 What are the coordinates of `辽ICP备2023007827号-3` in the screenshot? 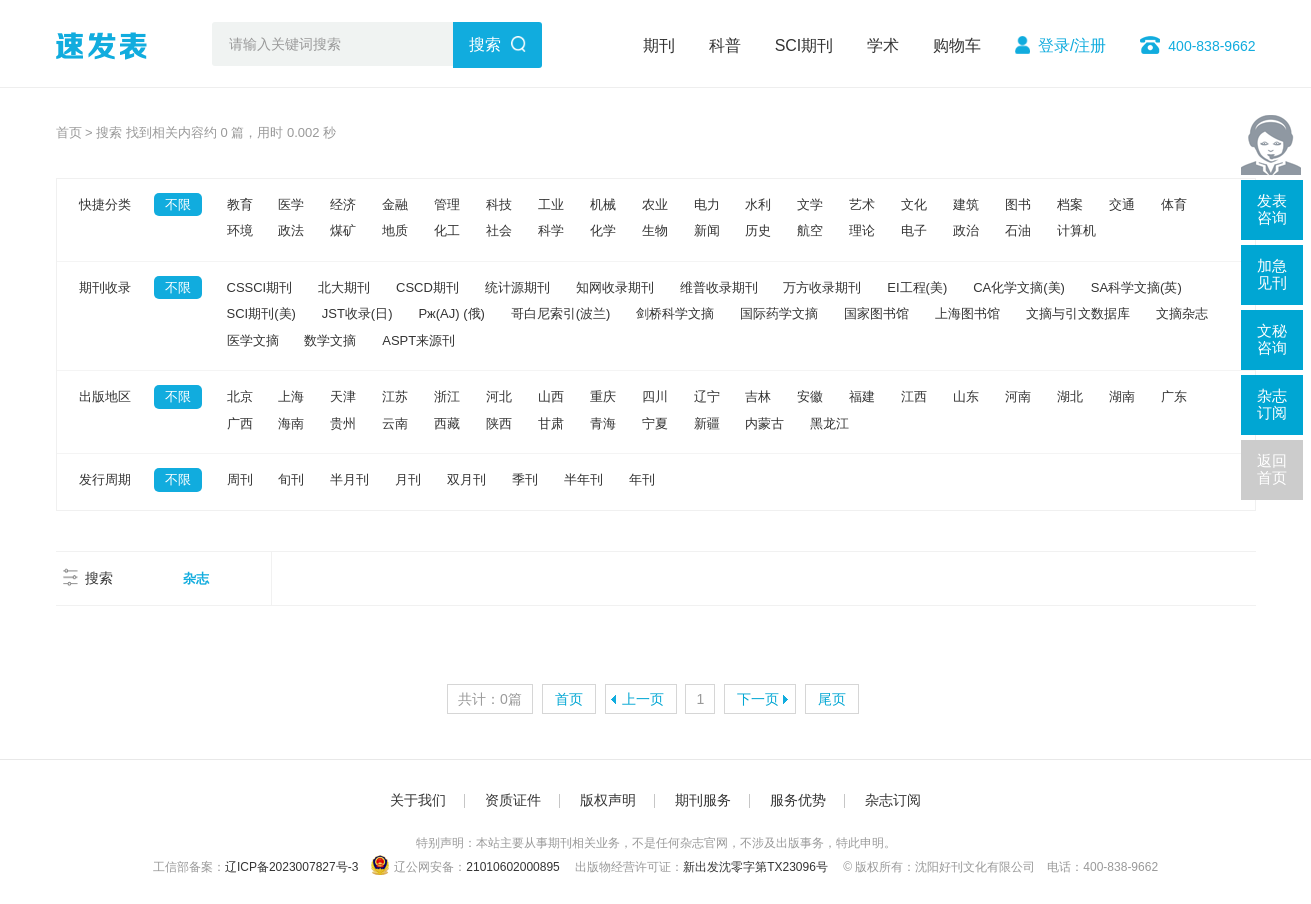 It's located at (291, 867).